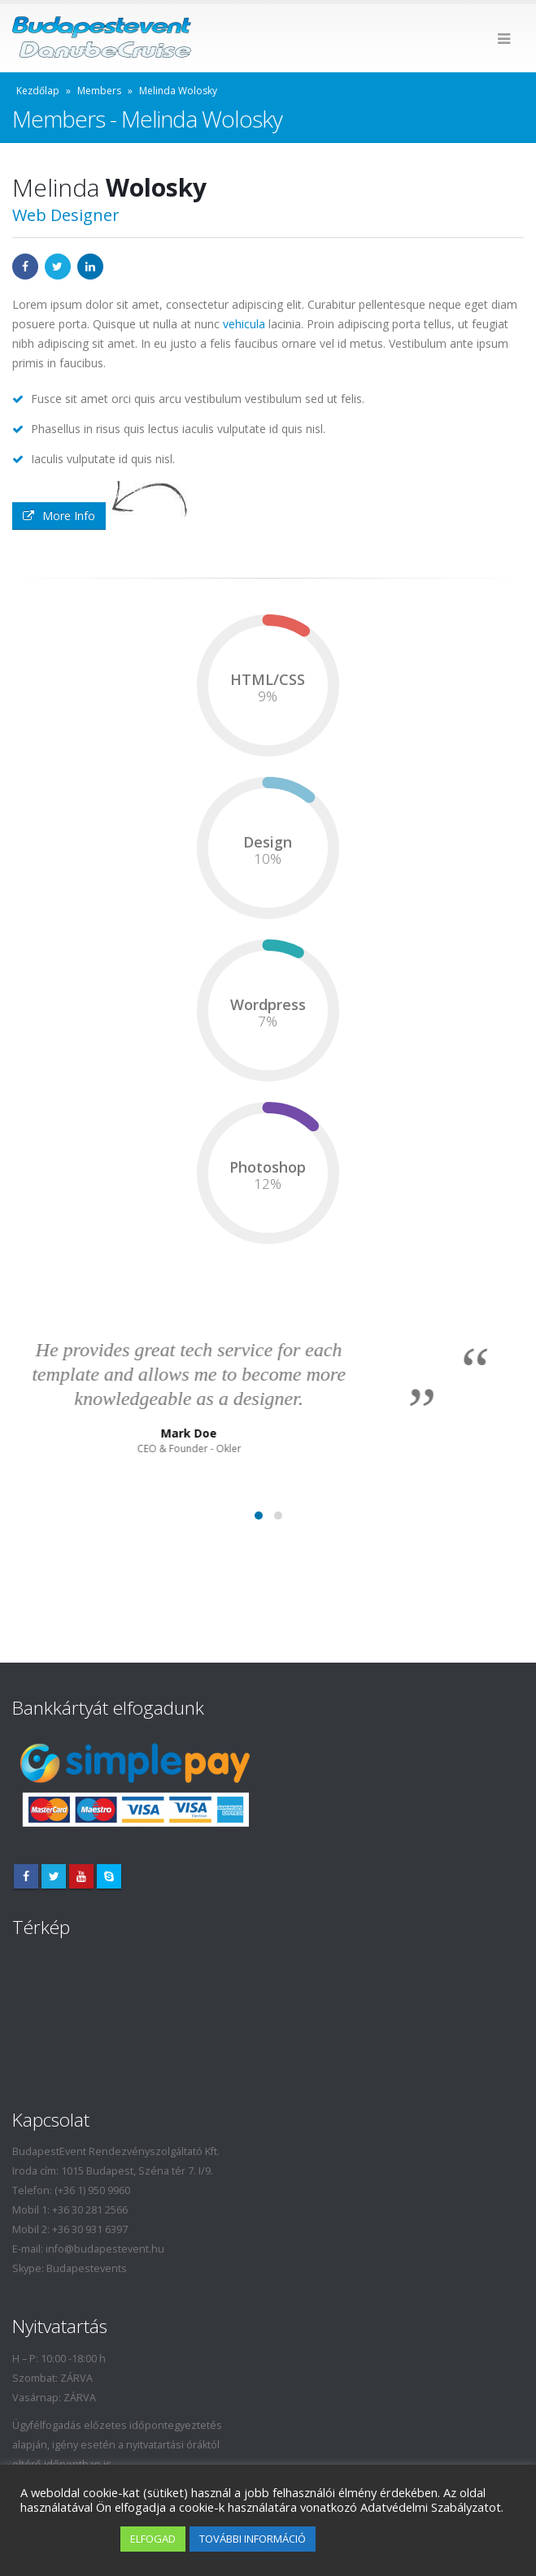 The width and height of the screenshot is (536, 2576). I want to click on TOVÁBBI INFORMÁCIÓ, so click(252, 2538).